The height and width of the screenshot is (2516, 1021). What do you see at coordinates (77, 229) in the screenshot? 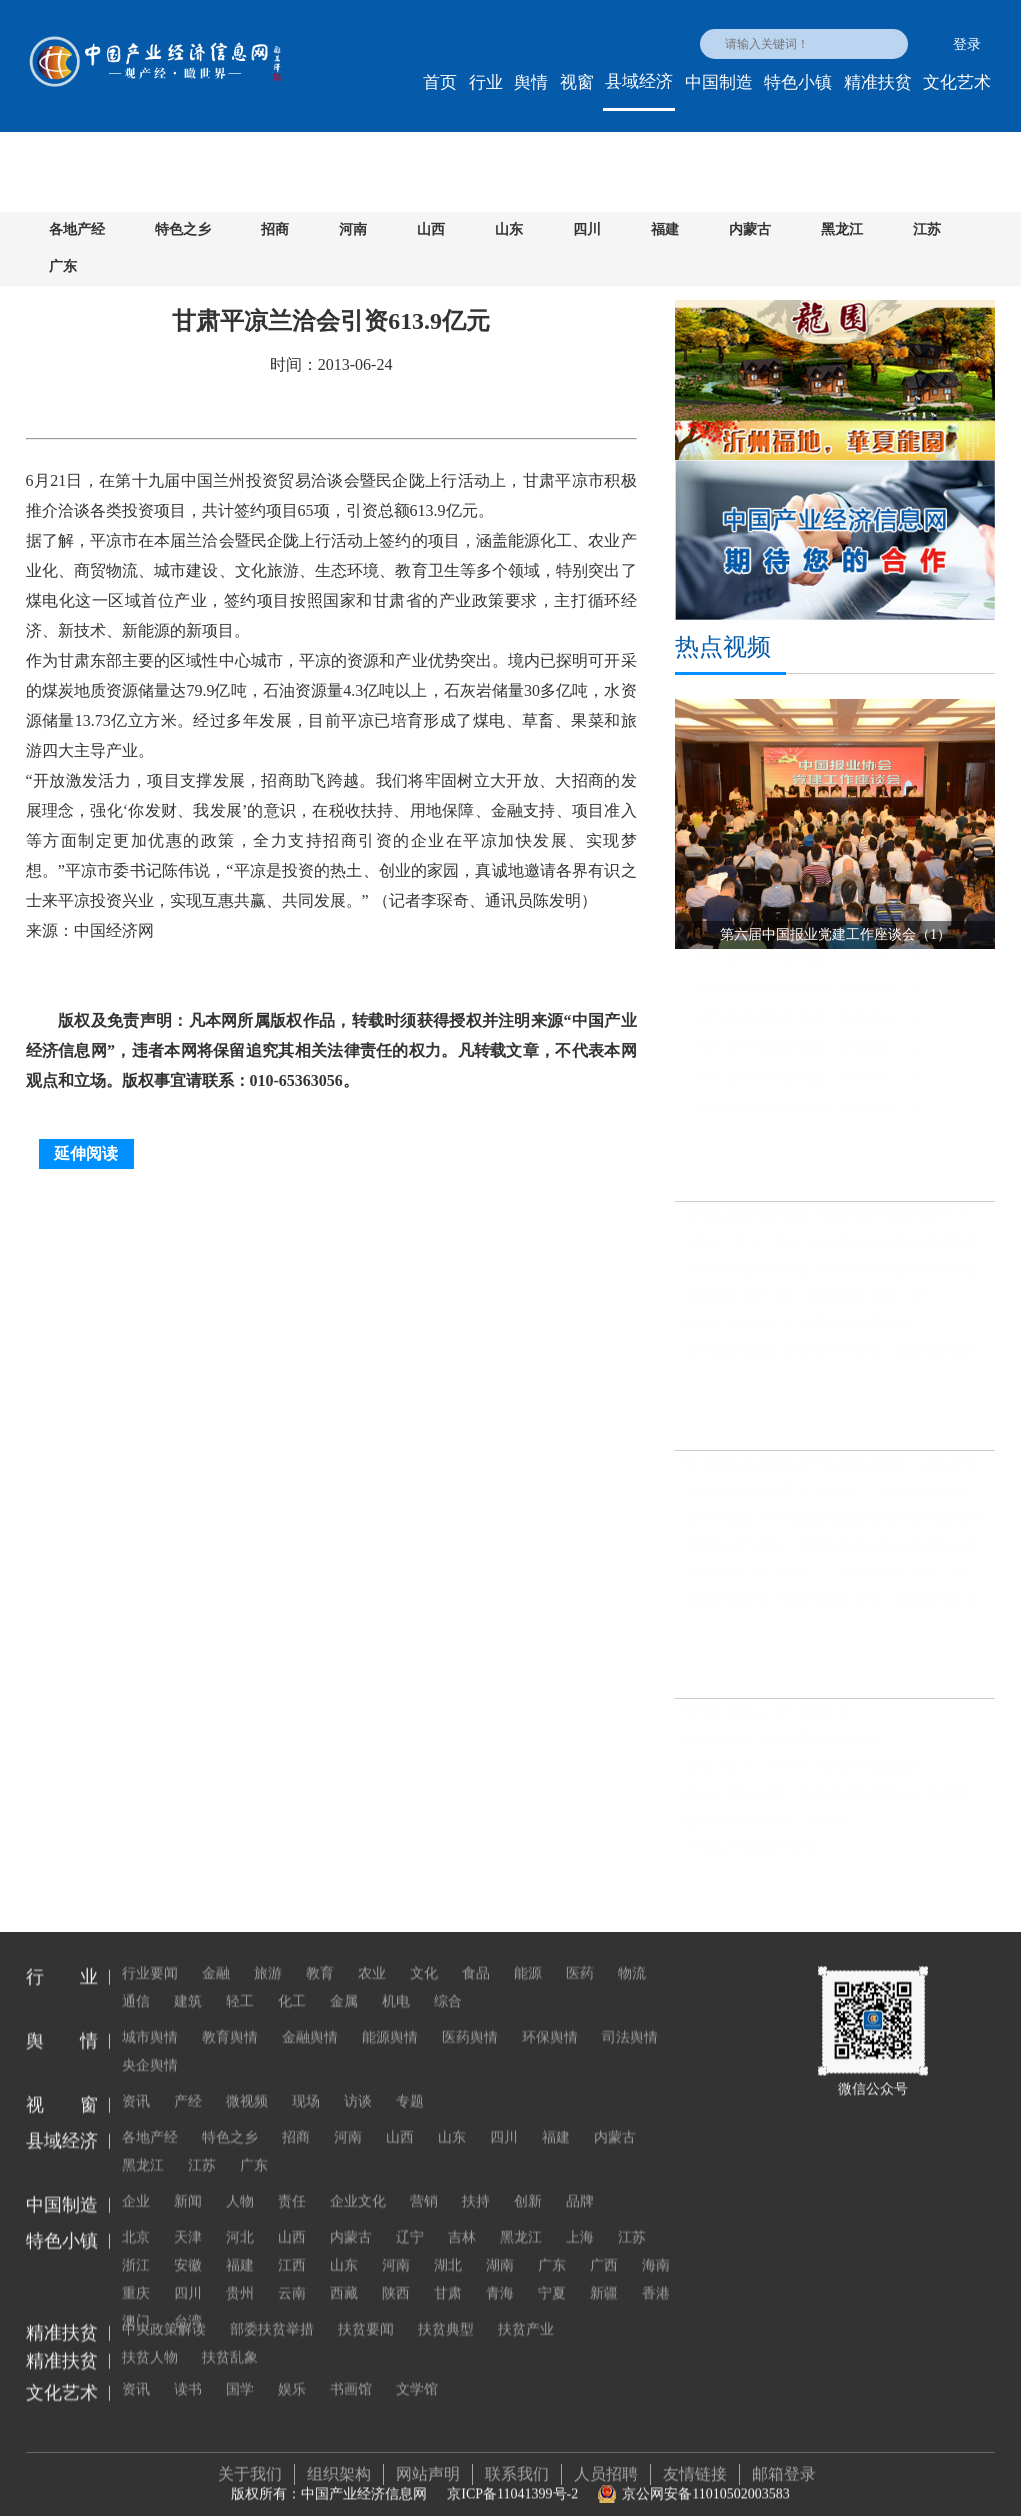
I see `各地产经` at bounding box center [77, 229].